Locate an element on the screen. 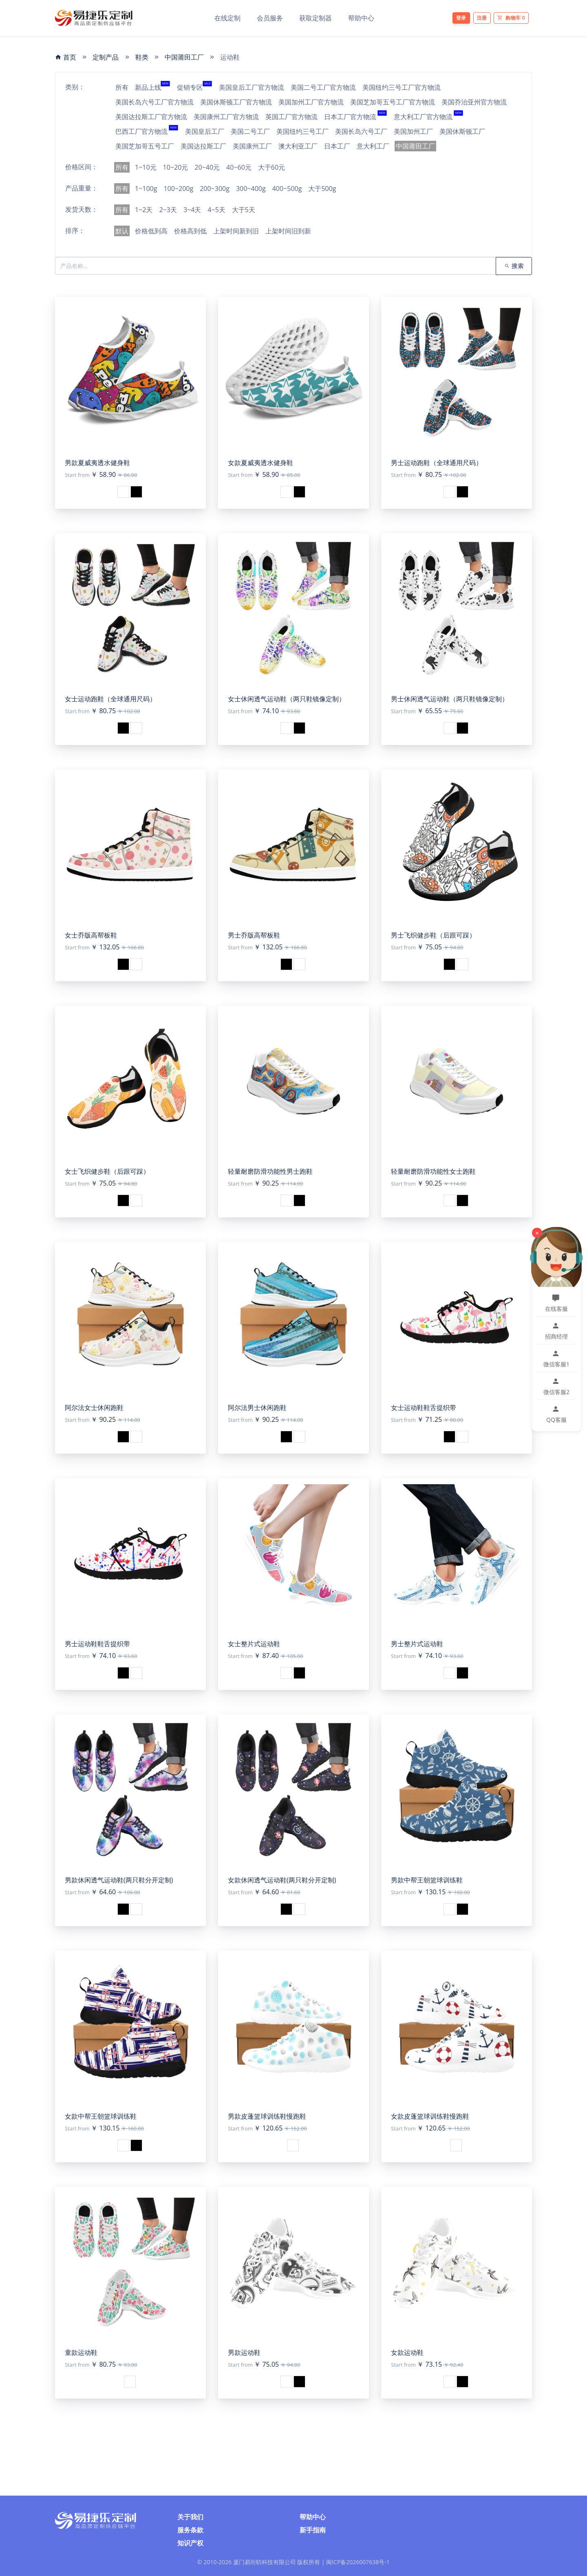 This screenshot has height=2576, width=587. 美国二号工厂 is located at coordinates (250, 131).